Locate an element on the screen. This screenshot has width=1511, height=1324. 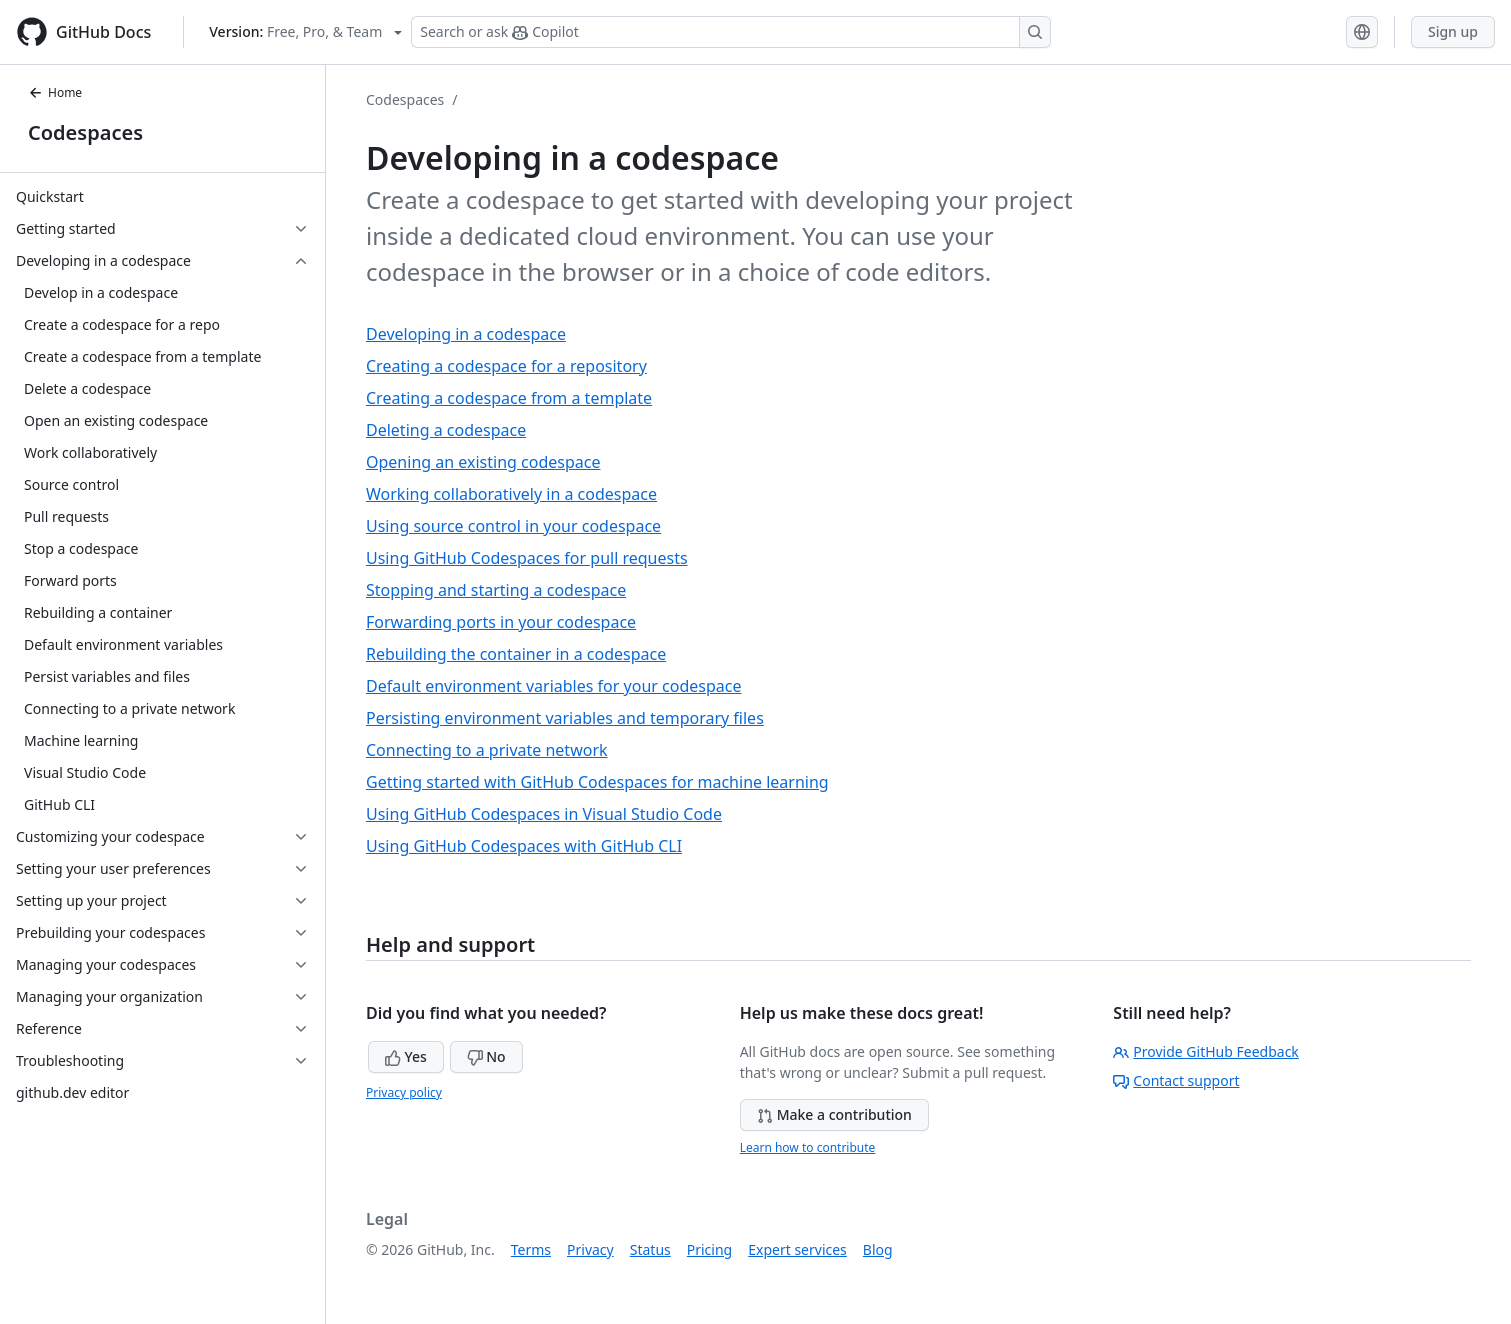
Stopping and starting a codespace is located at coordinates (496, 590).